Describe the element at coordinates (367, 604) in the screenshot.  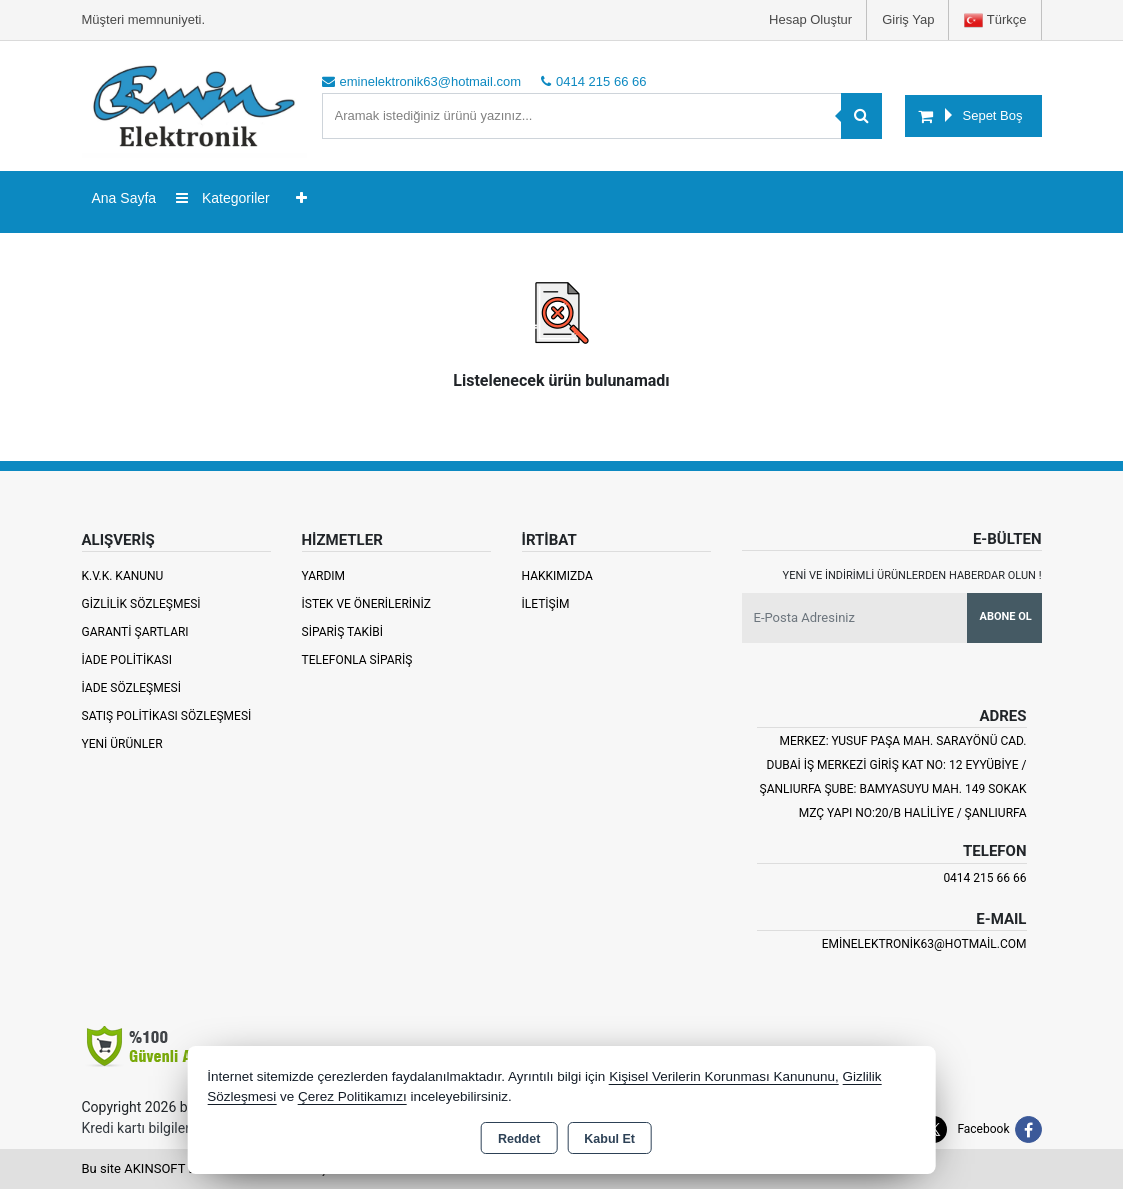
I see `İstek ve Önerileriniz` at that location.